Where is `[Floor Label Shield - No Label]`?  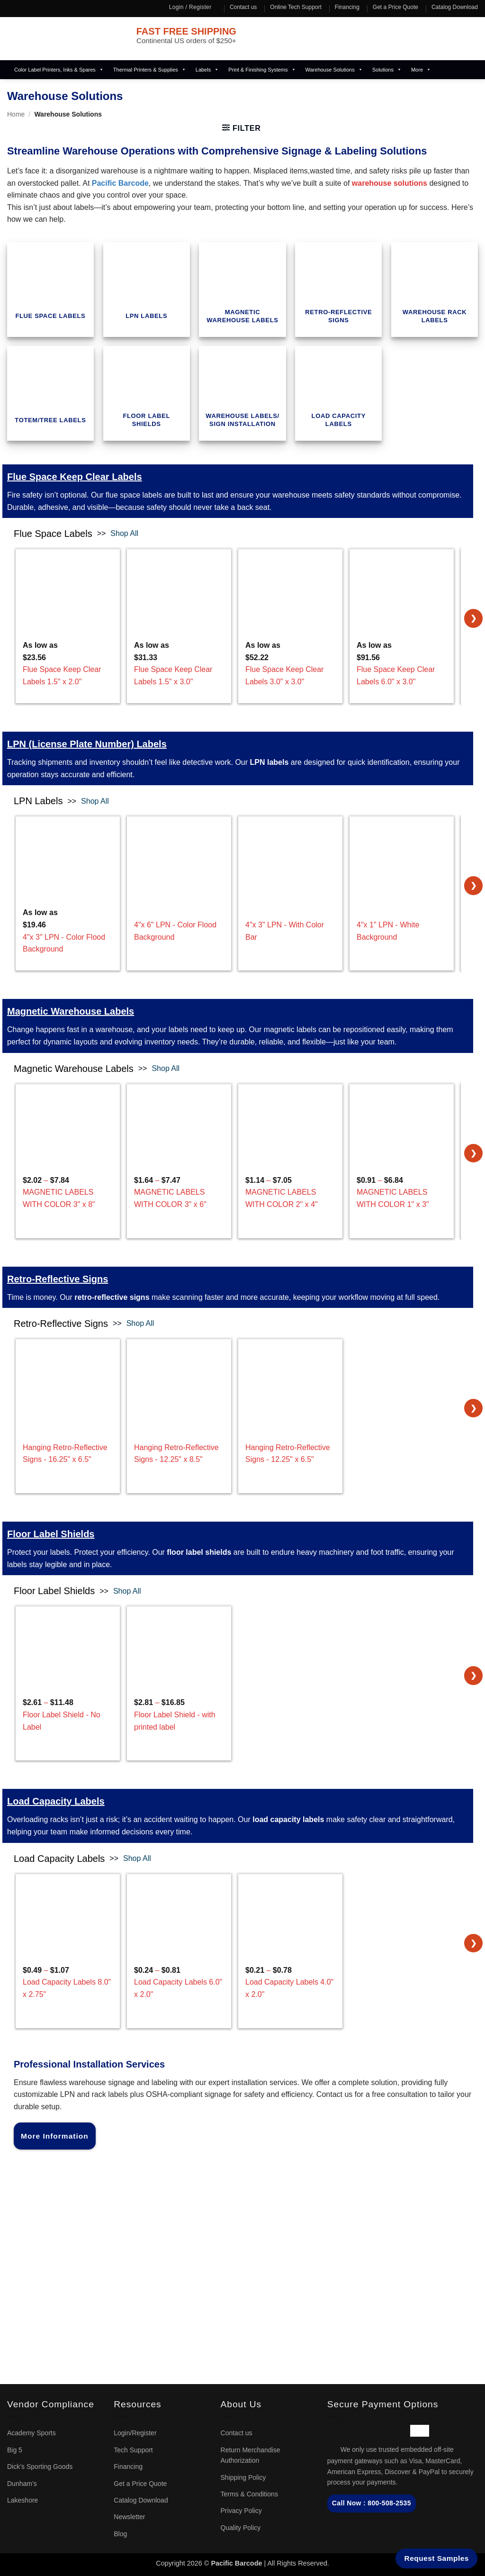
[Floor Label Shield - No Label] is located at coordinates (68, 1641).